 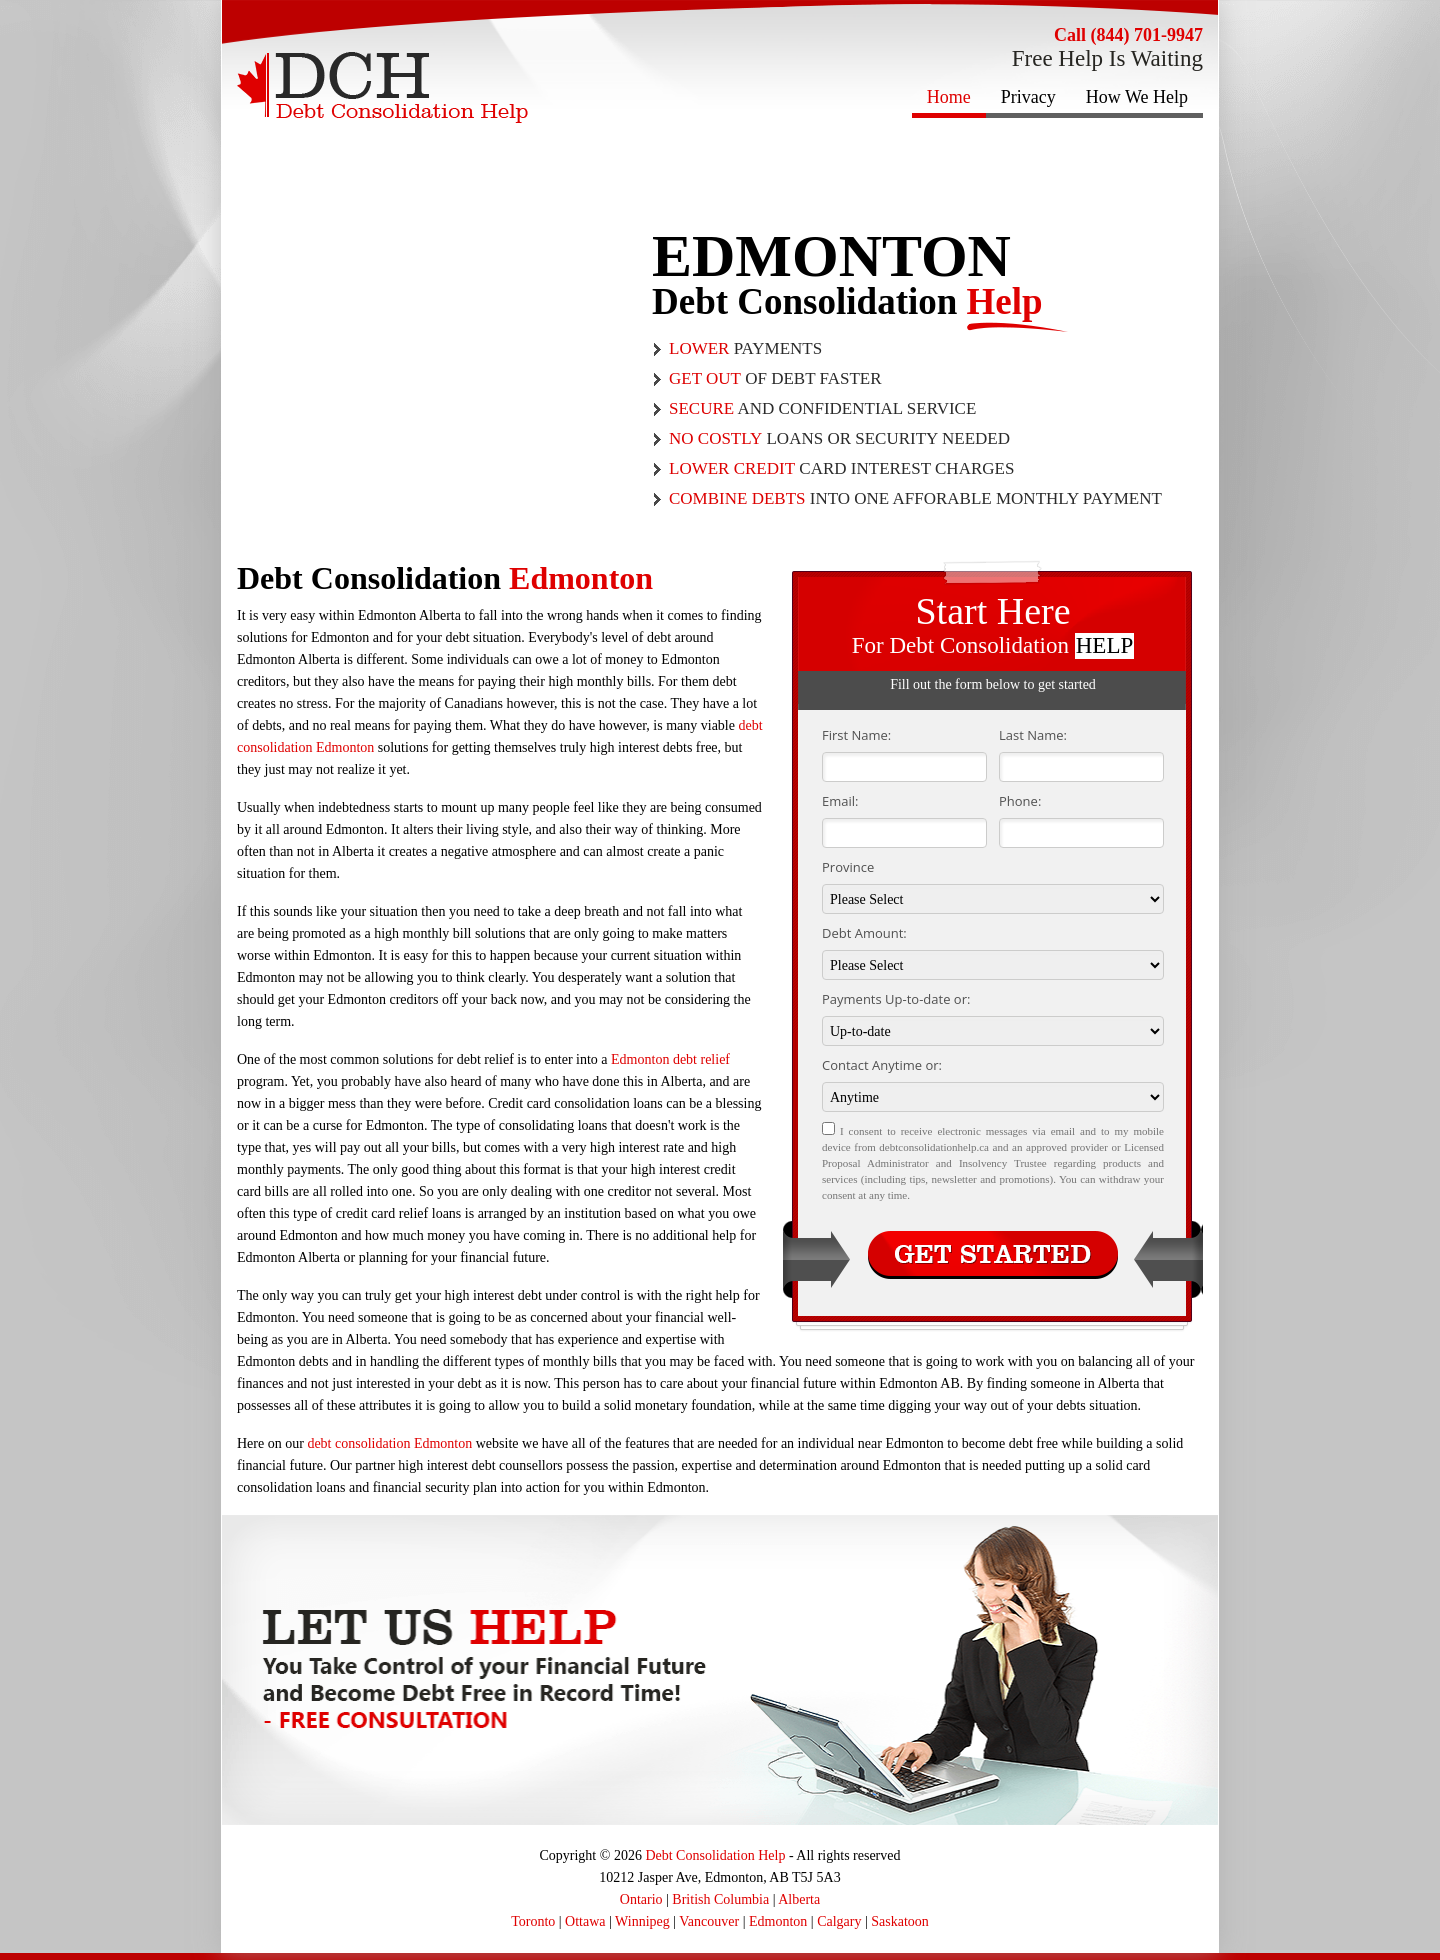 I want to click on British Columbia, so click(x=720, y=1899).